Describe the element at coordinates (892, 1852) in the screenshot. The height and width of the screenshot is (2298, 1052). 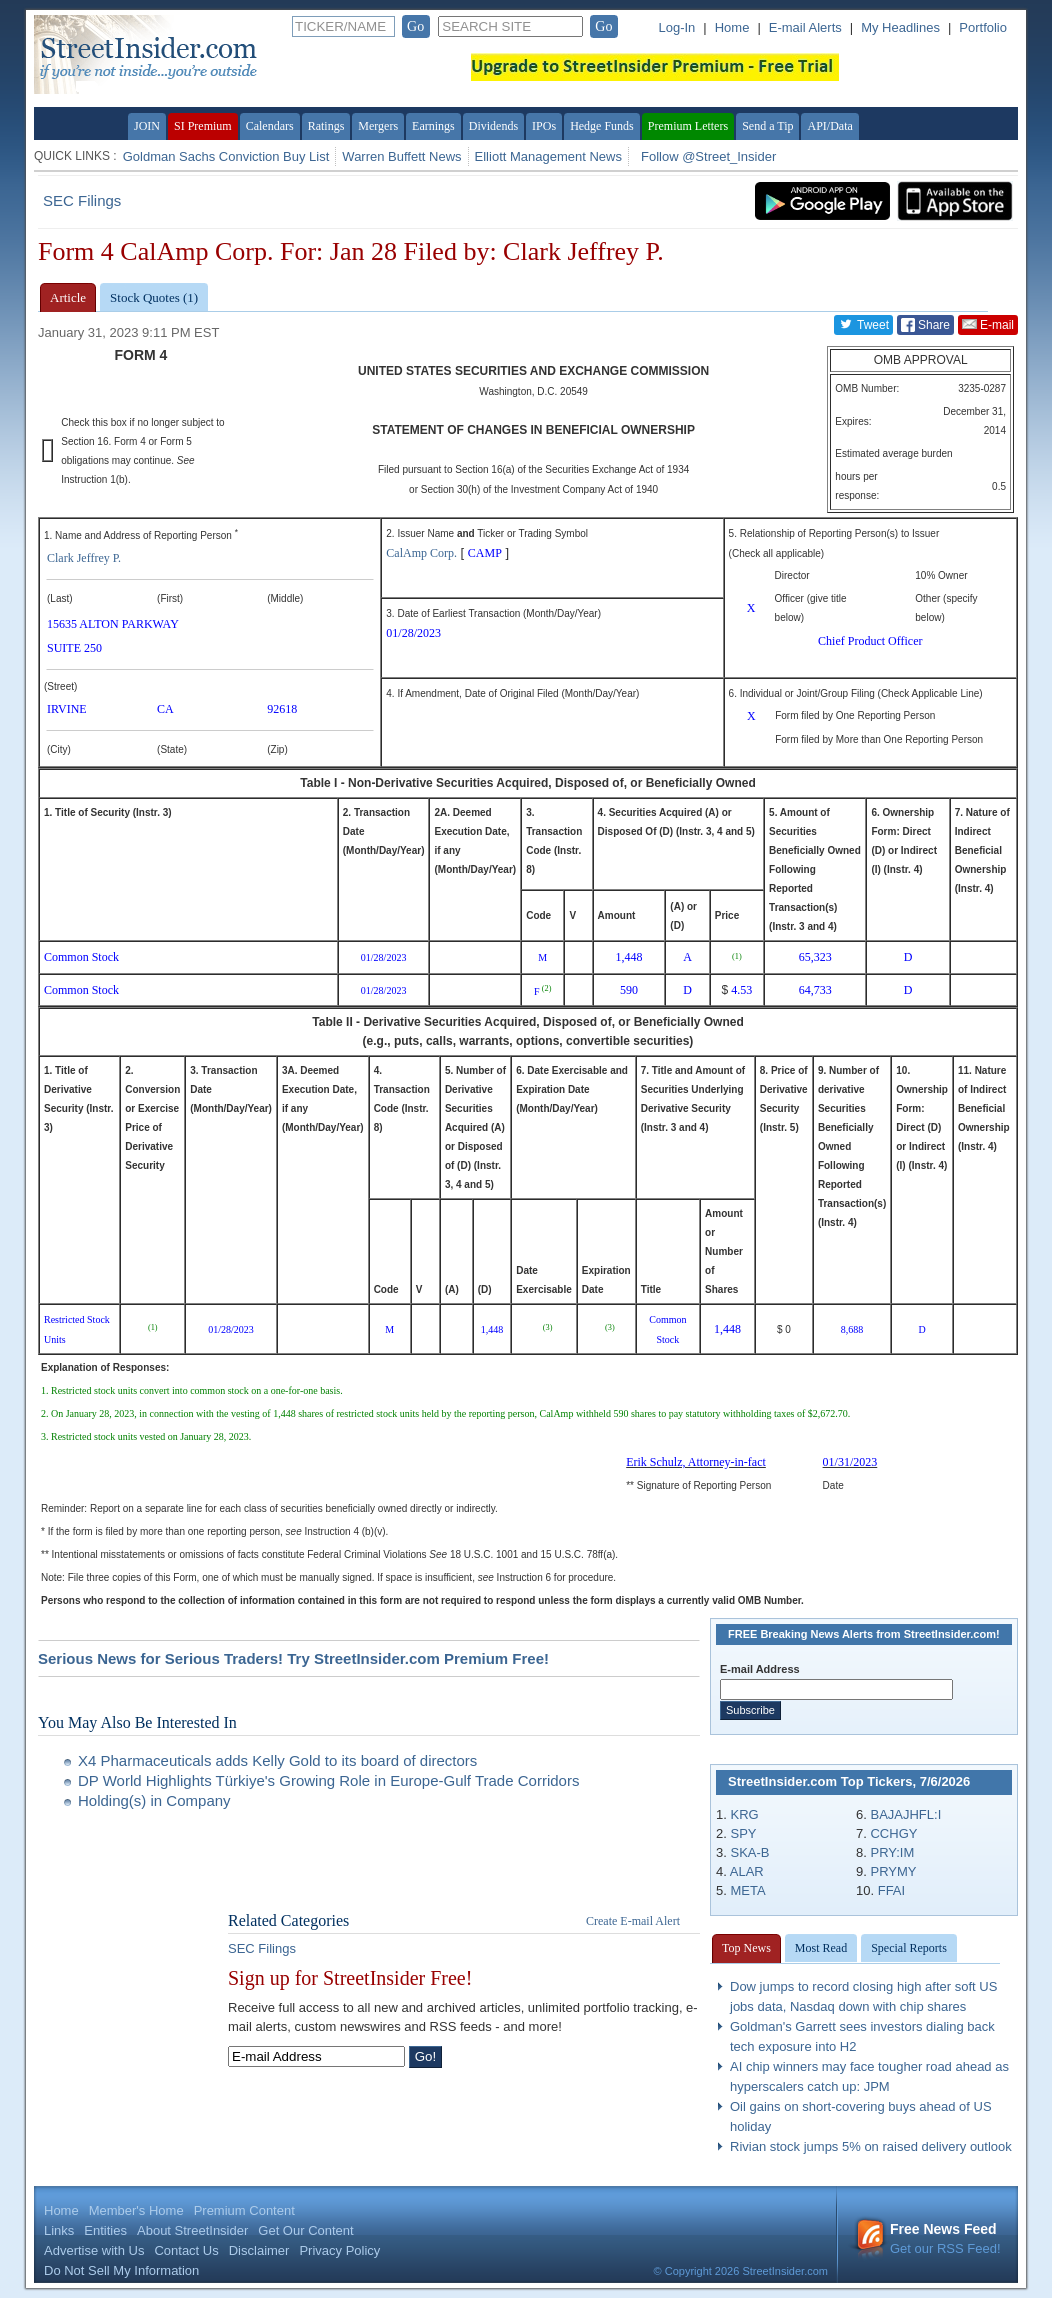
I see `PRY:IM` at that location.